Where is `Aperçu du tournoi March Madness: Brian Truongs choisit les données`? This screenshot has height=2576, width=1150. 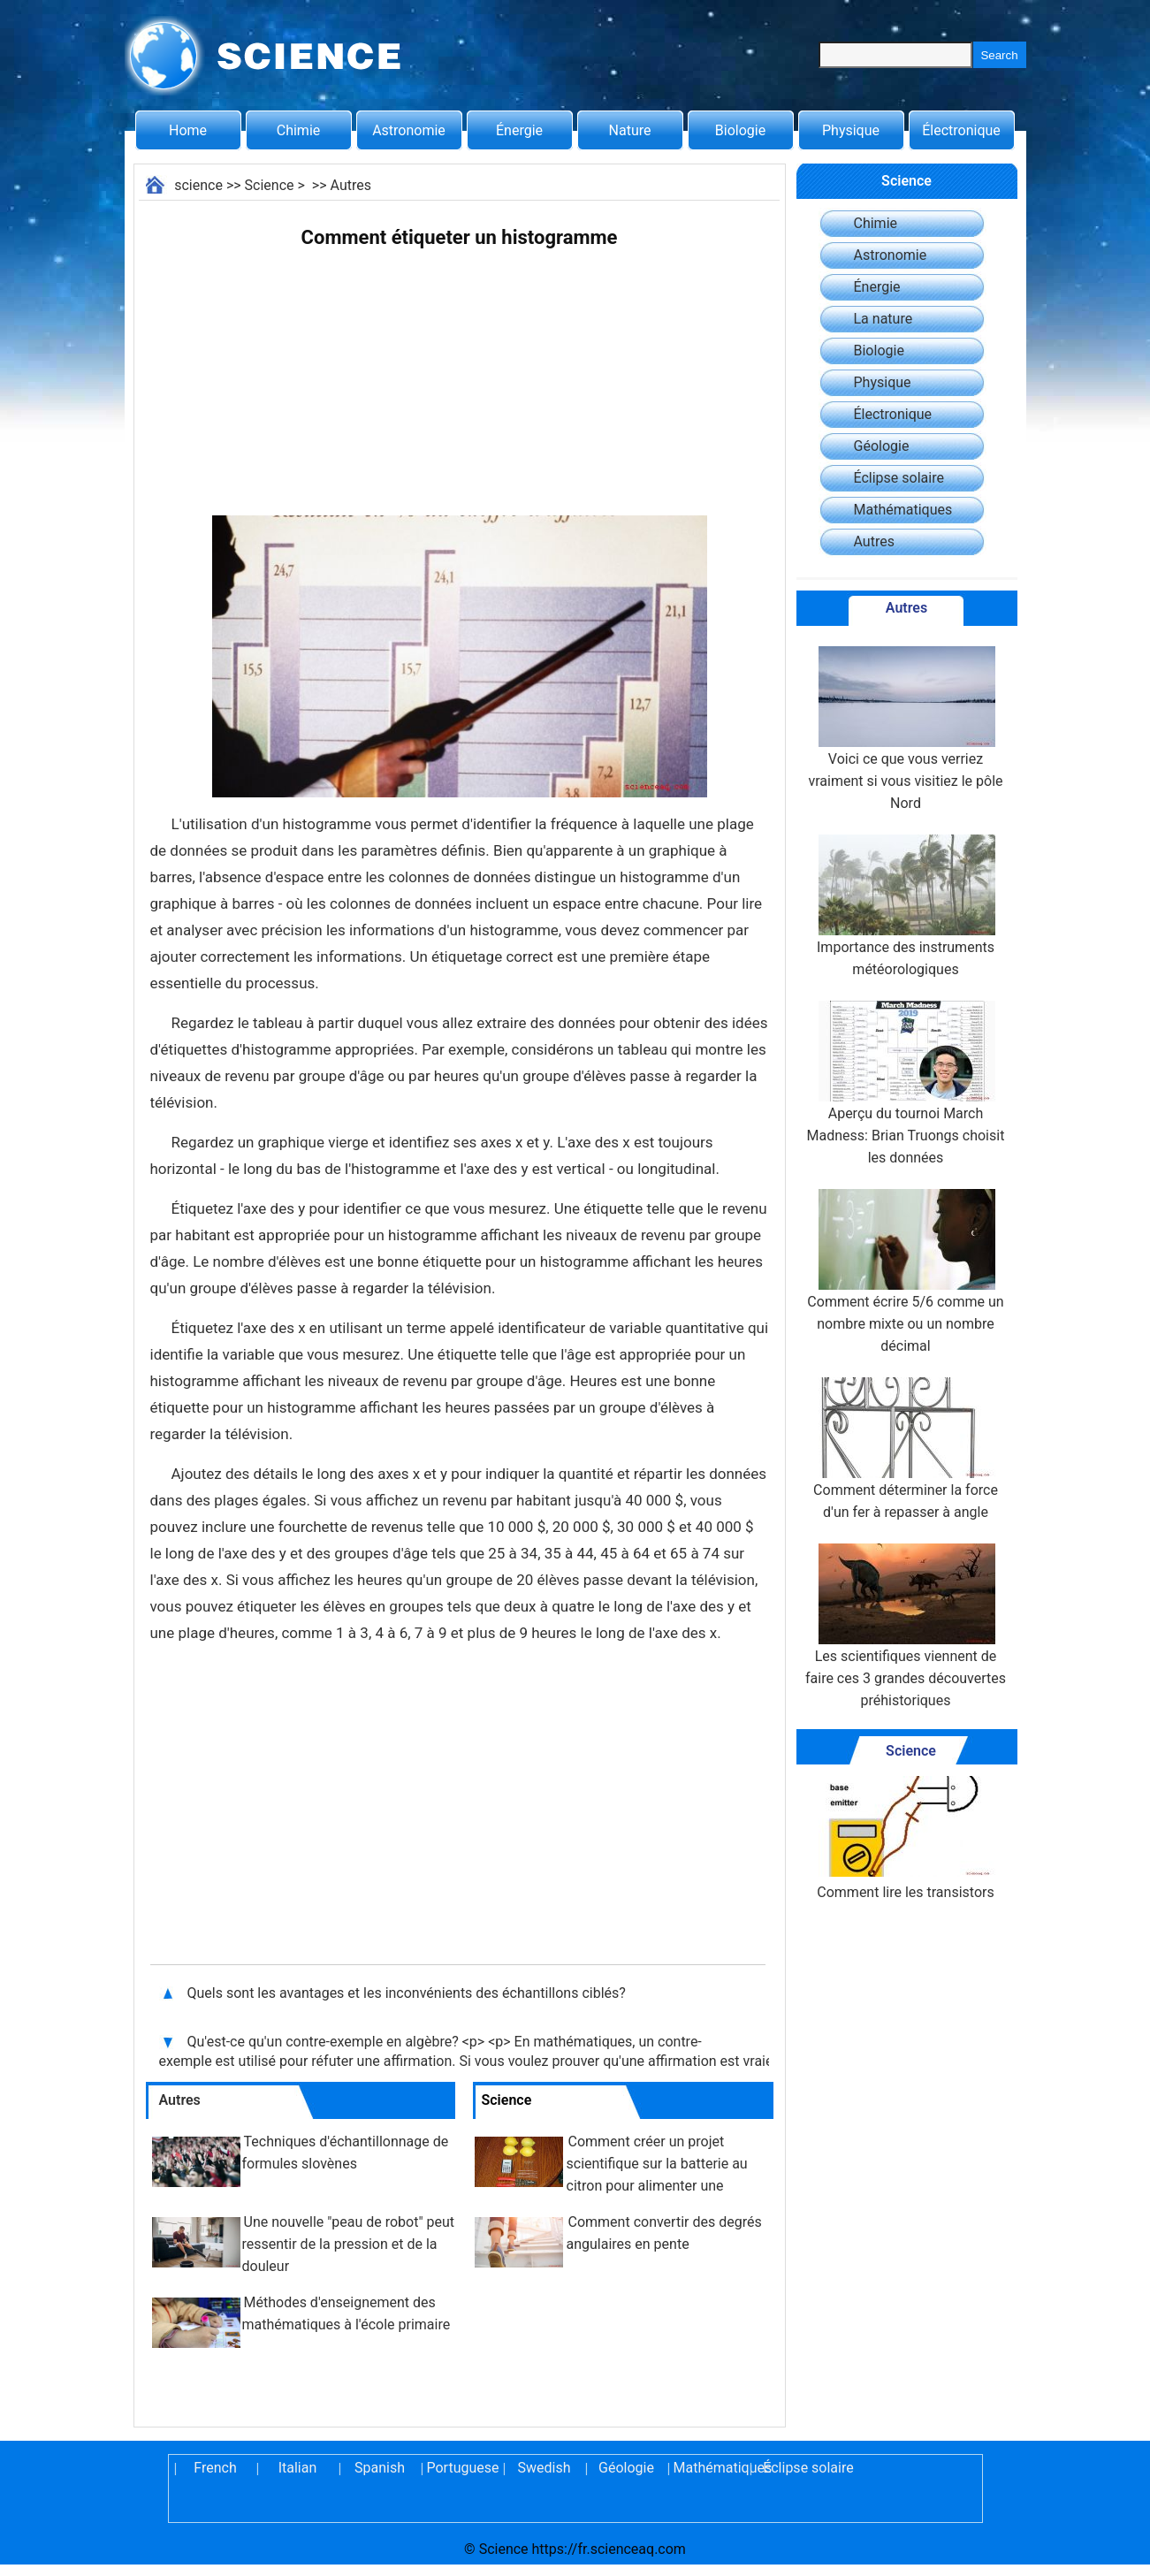 Aperçu du tournoi March Madness: Brian Truongs choisit les données is located at coordinates (906, 1083).